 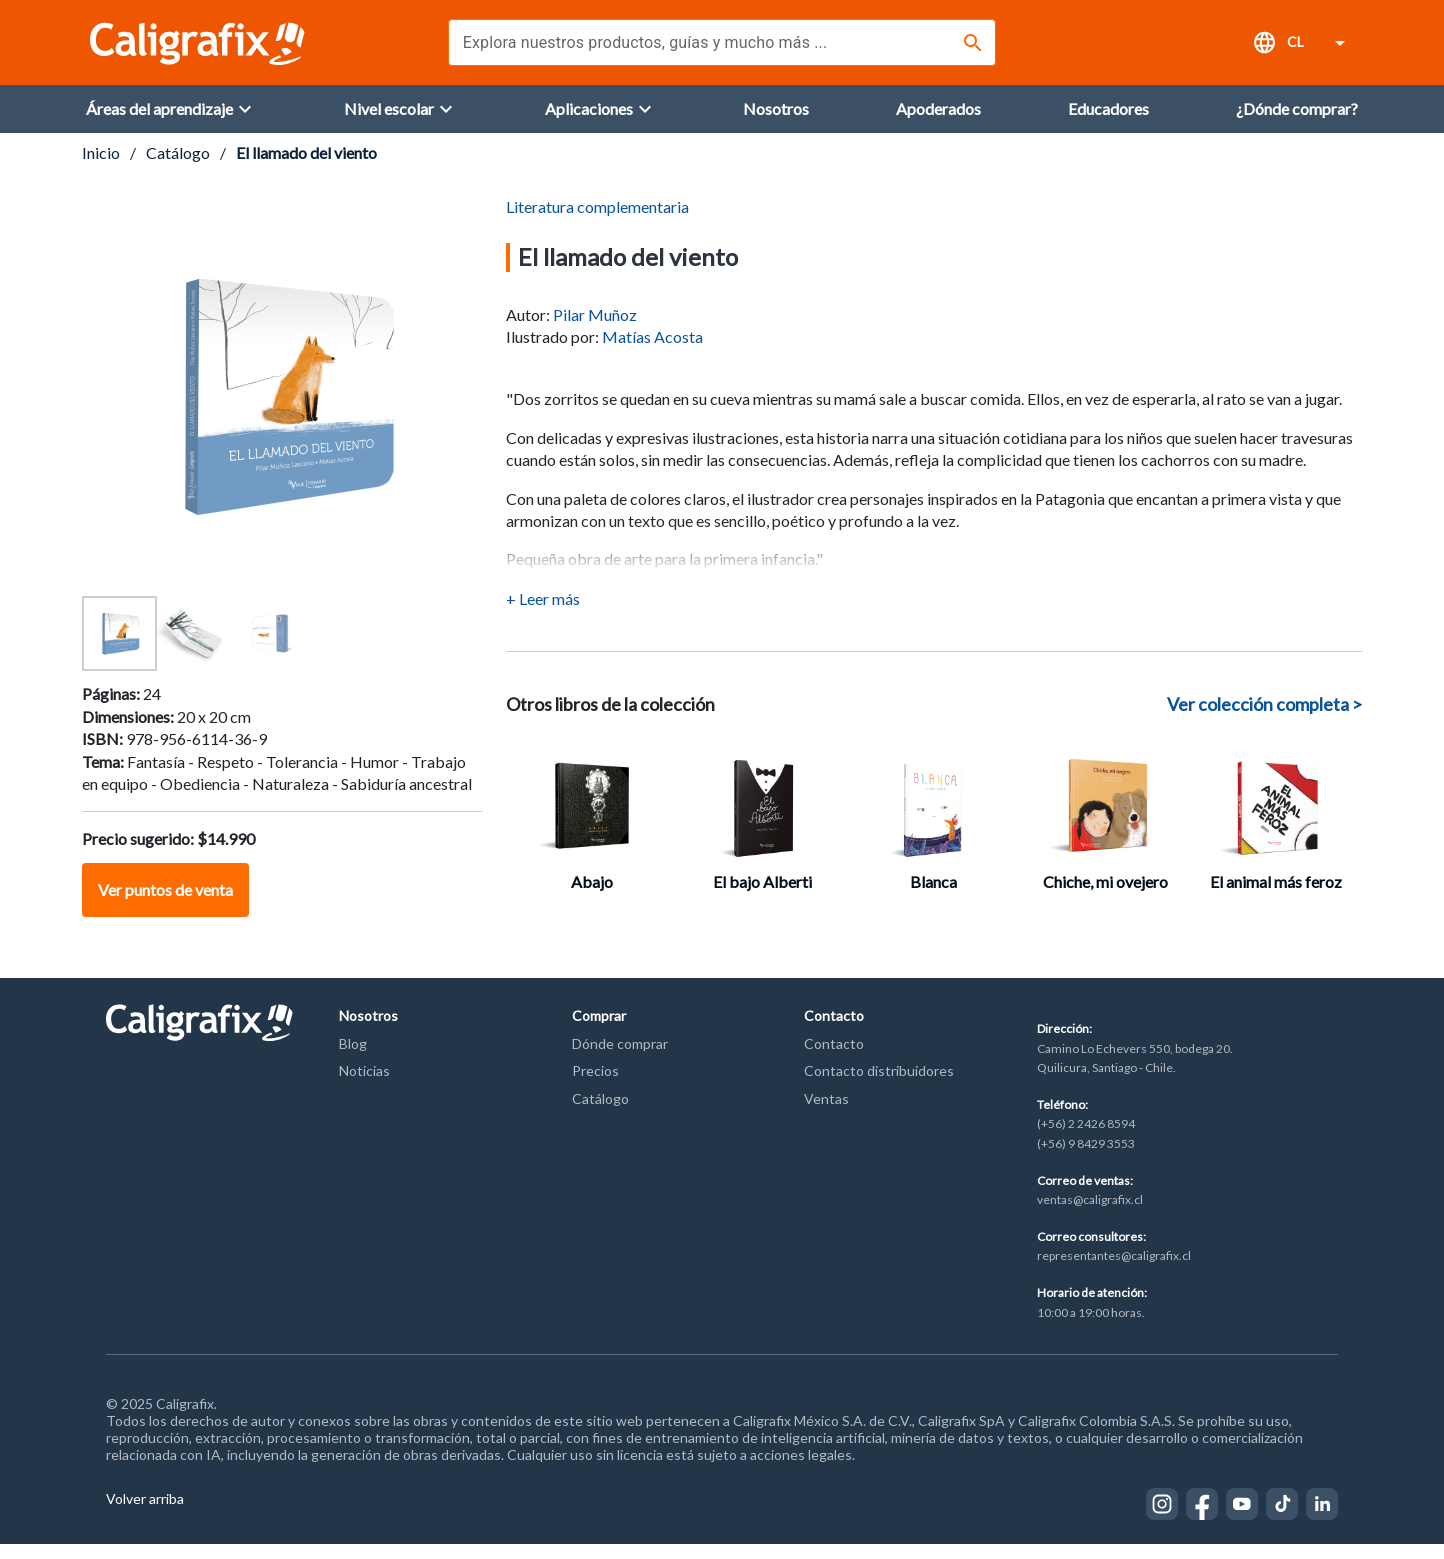 What do you see at coordinates (101, 167) in the screenshot?
I see `Inicio` at bounding box center [101, 167].